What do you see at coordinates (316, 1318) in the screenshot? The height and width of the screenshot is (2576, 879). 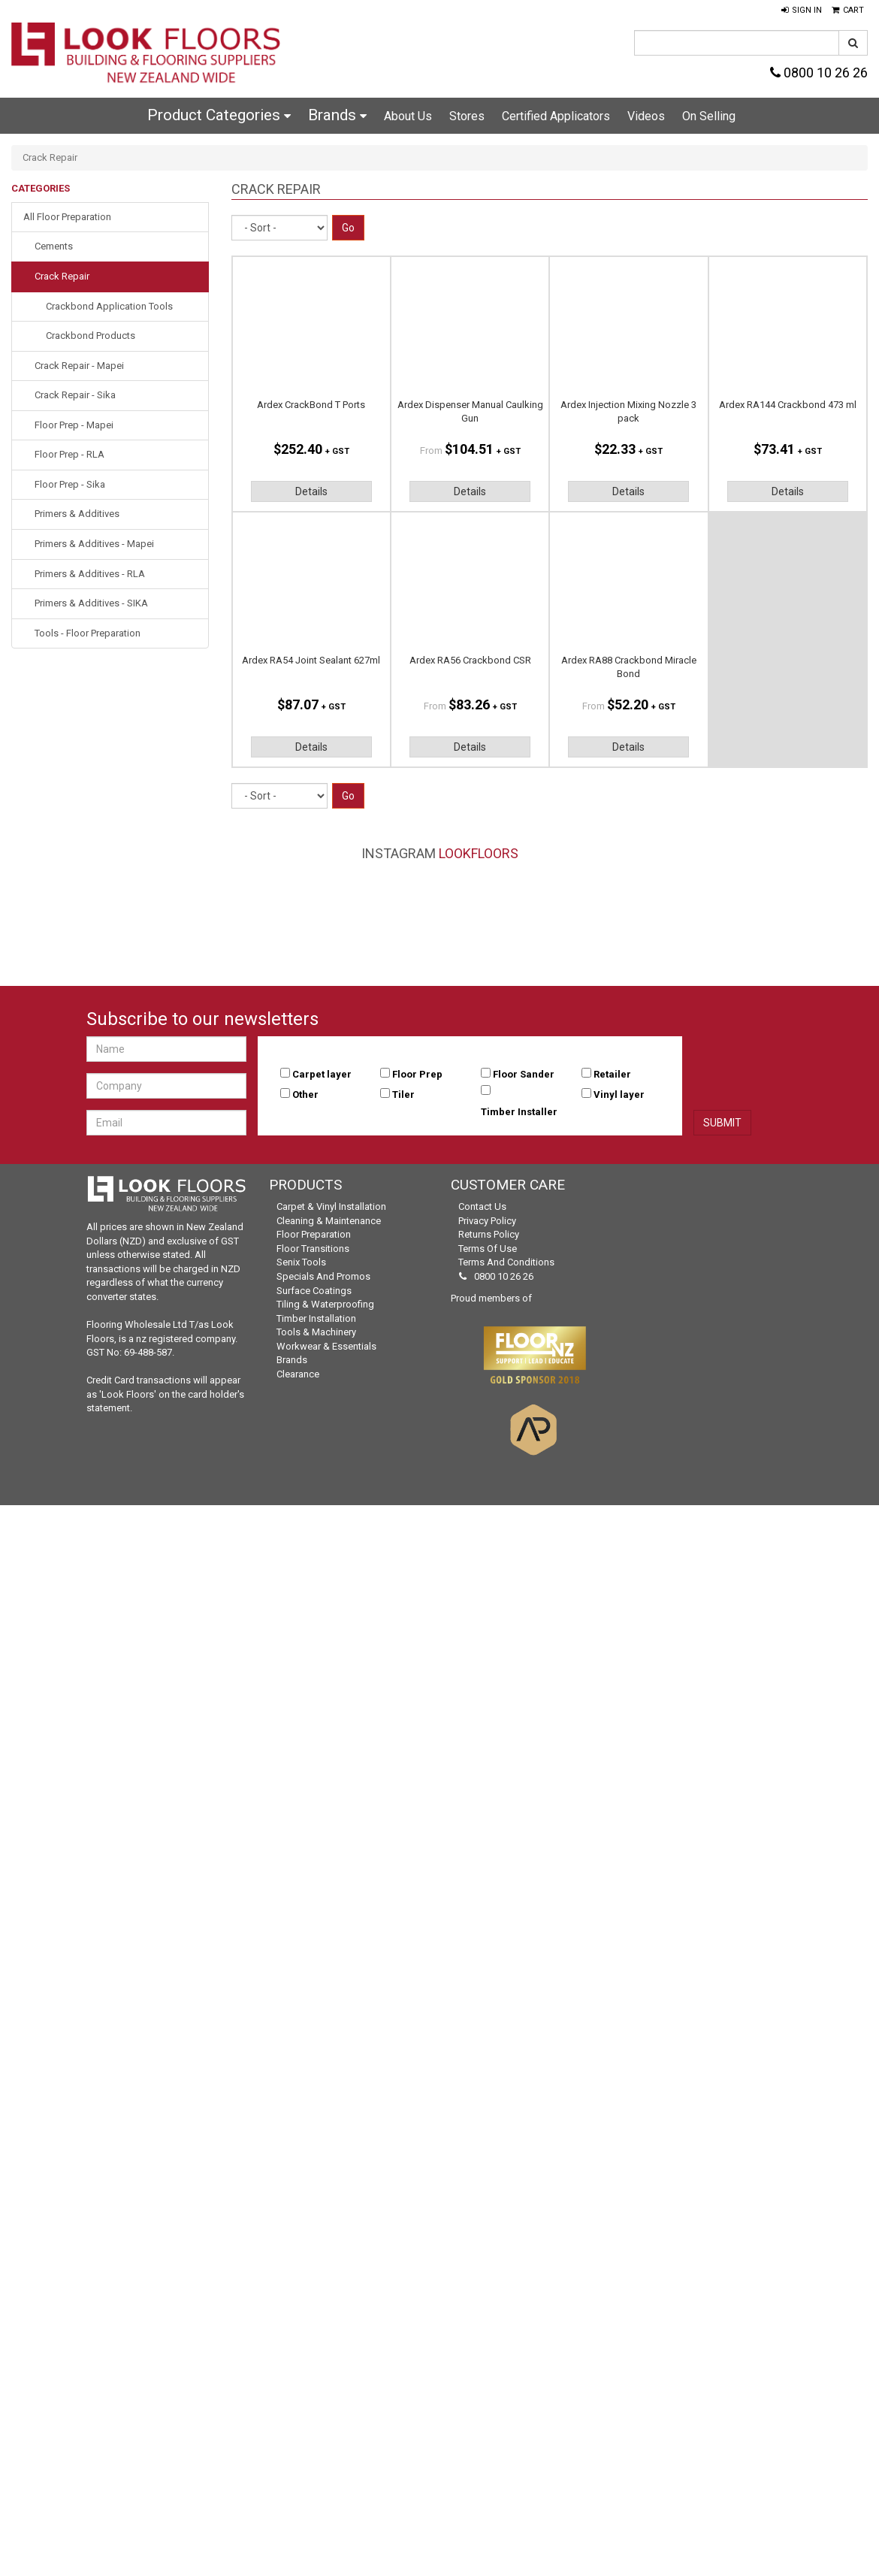 I see `Timber Installation` at bounding box center [316, 1318].